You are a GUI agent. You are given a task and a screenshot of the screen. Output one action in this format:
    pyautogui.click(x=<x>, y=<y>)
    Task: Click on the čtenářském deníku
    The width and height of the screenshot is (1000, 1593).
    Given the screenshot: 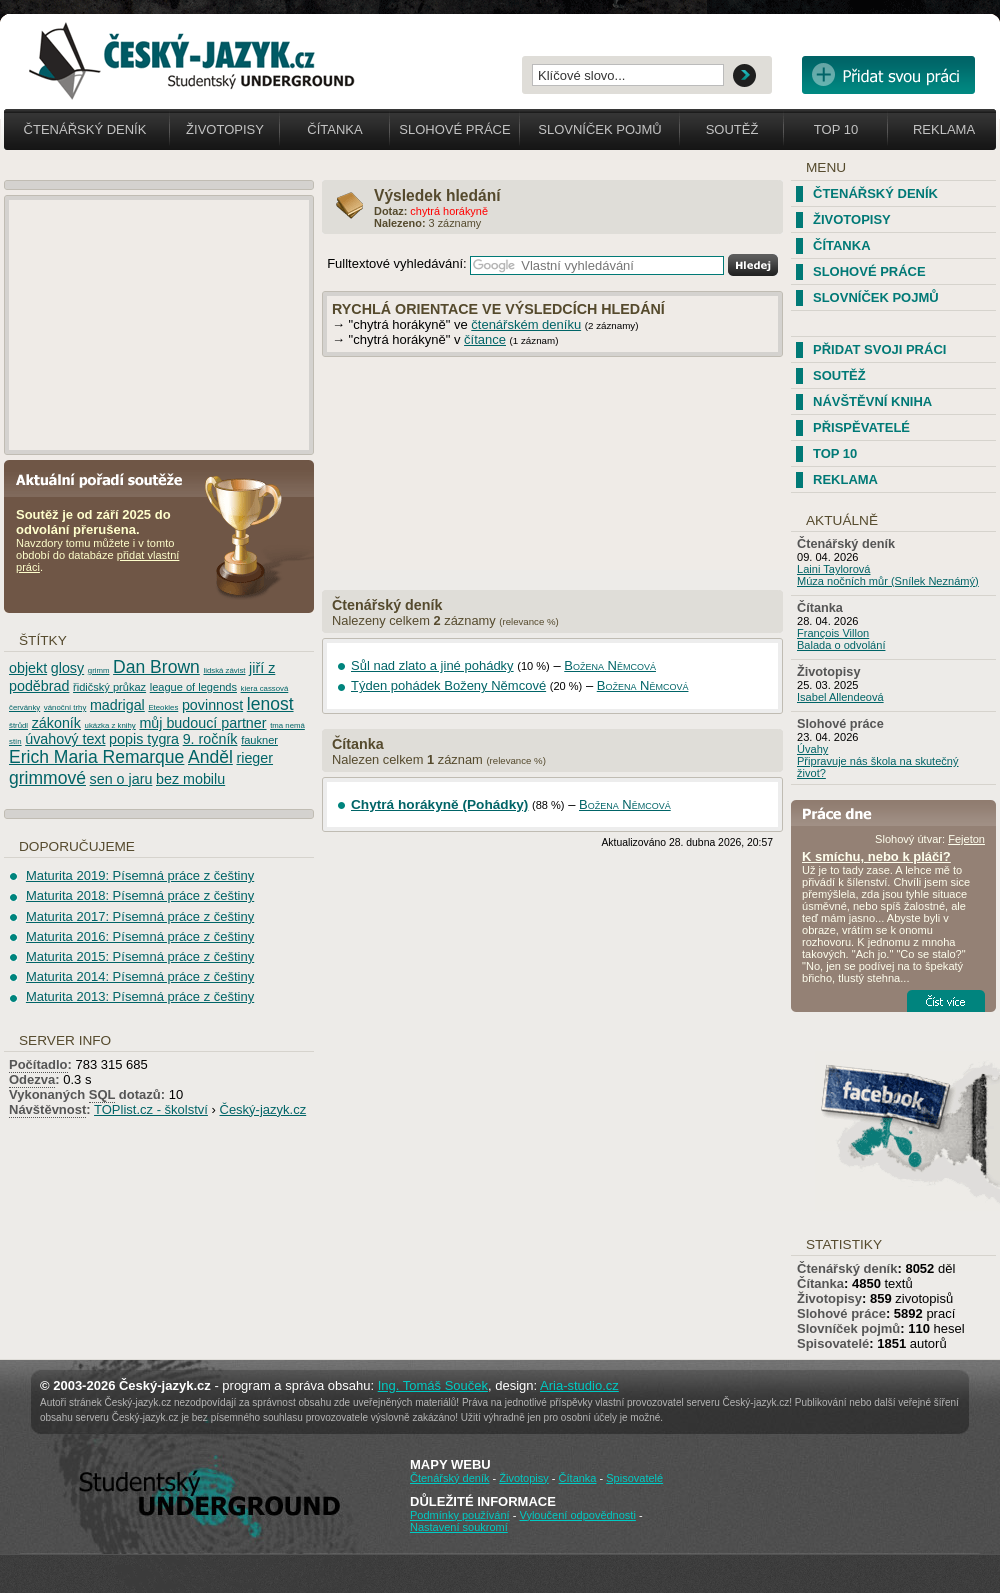 What is the action you would take?
    pyautogui.click(x=526, y=324)
    